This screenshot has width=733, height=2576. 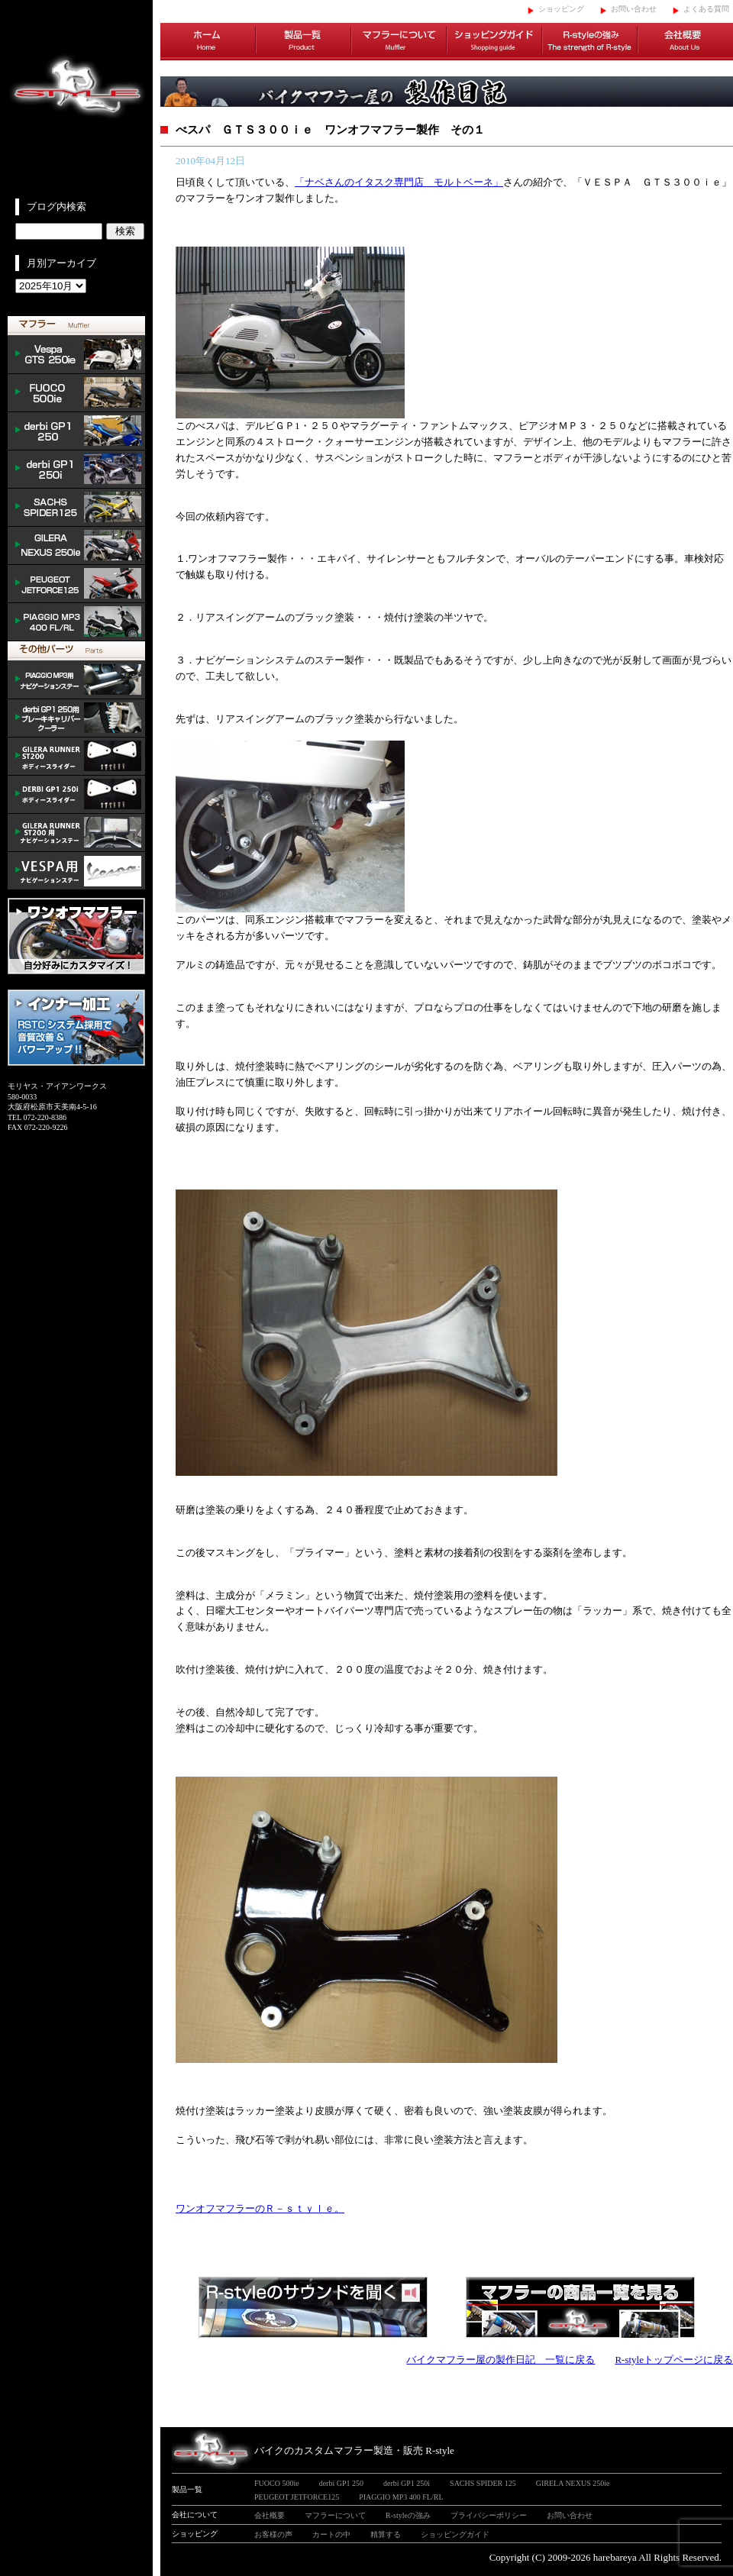 What do you see at coordinates (76, 871) in the screenshot?
I see `VESPA ナビゲーションステー` at bounding box center [76, 871].